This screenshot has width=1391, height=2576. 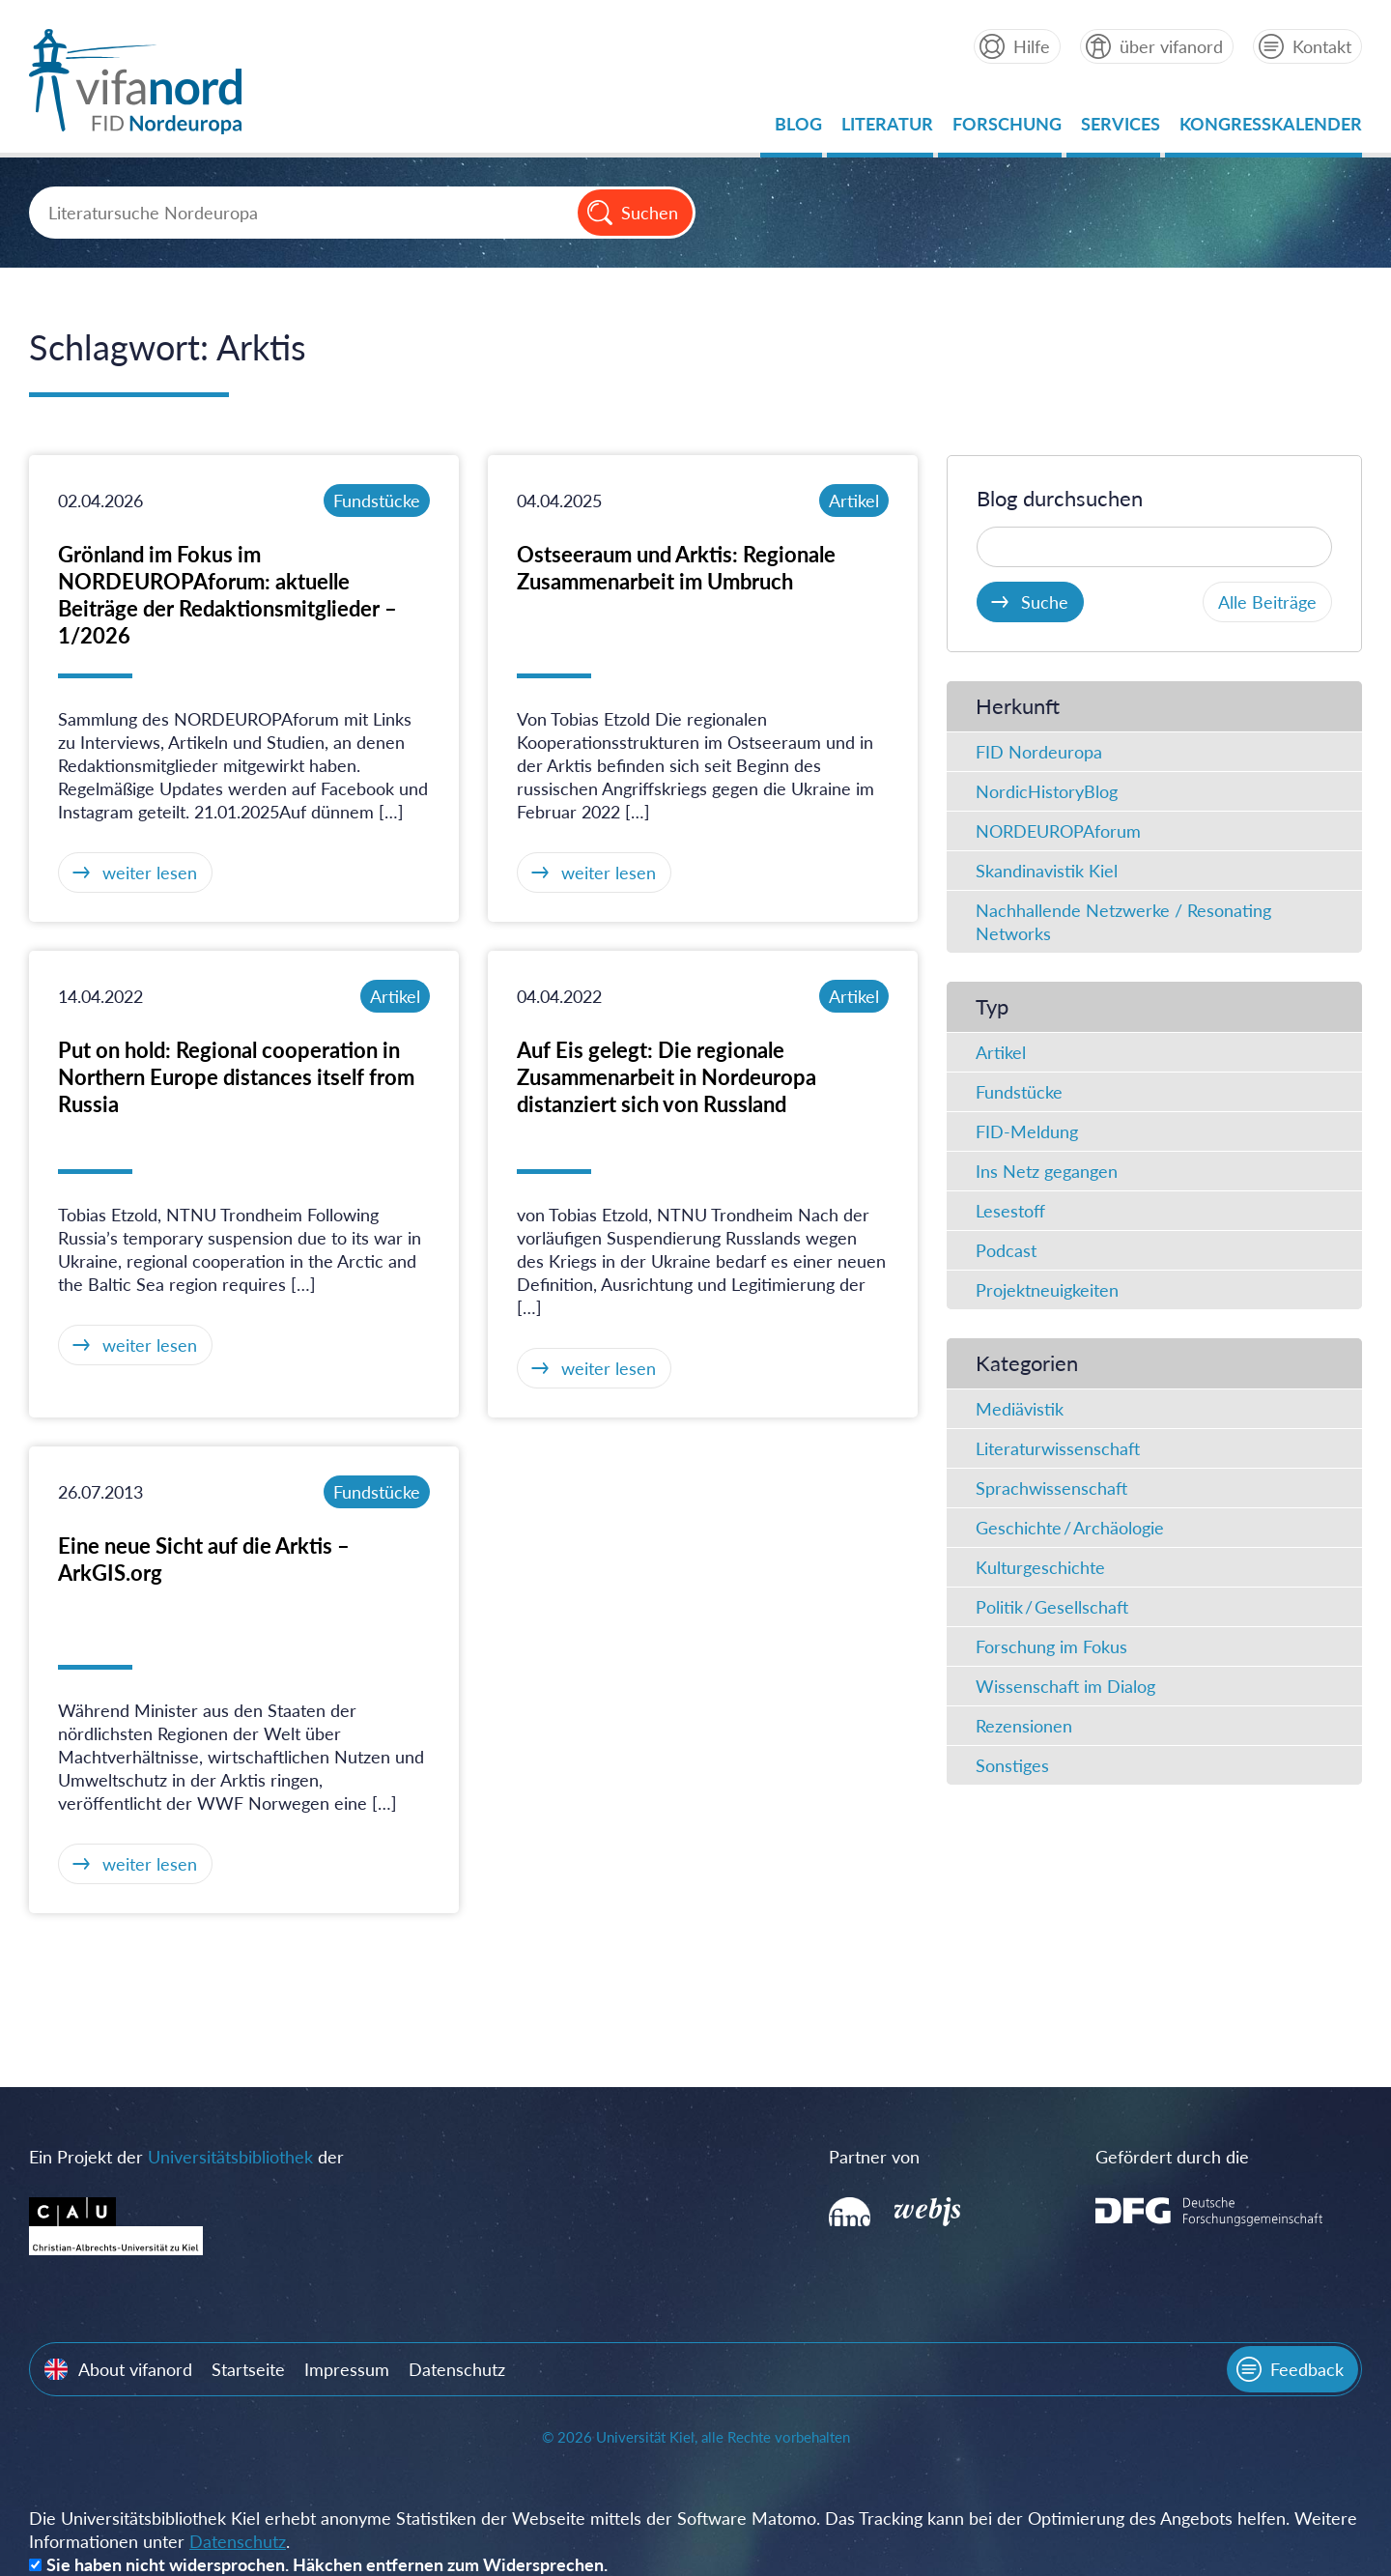 What do you see at coordinates (1171, 46) in the screenshot?
I see `über vifanord` at bounding box center [1171, 46].